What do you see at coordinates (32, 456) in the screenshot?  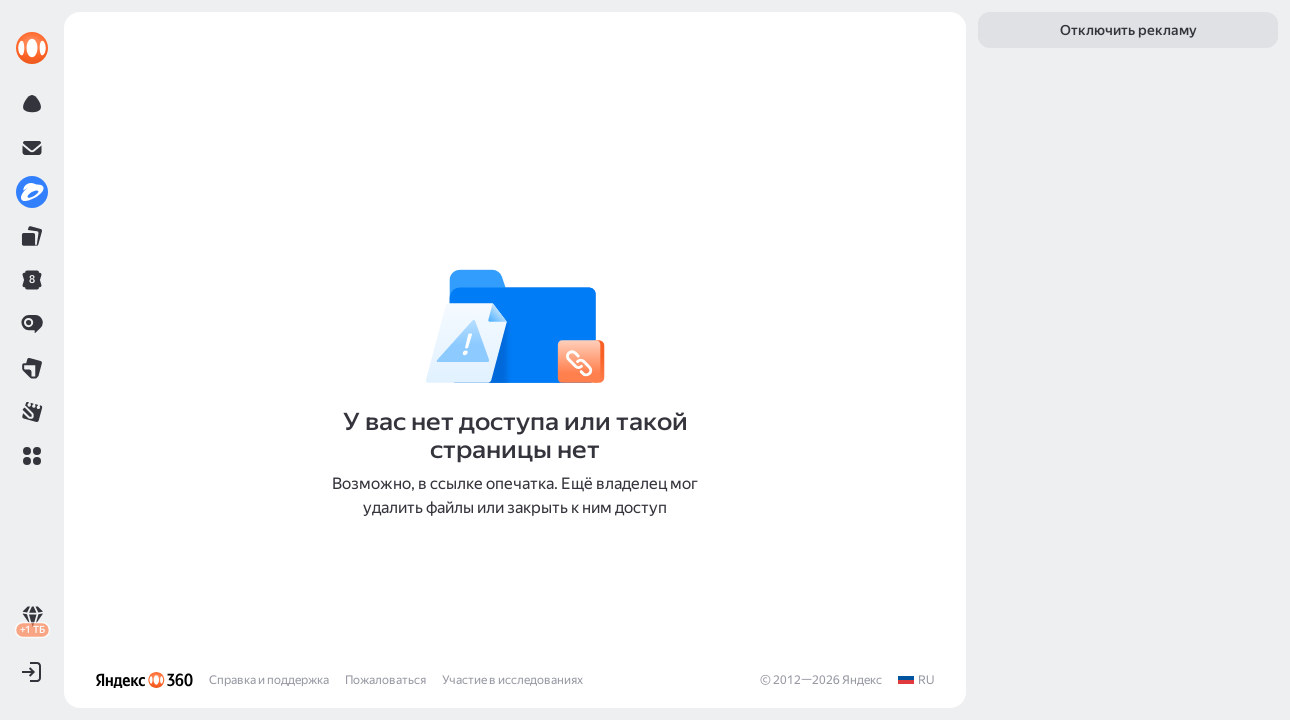 I see `[button]` at bounding box center [32, 456].